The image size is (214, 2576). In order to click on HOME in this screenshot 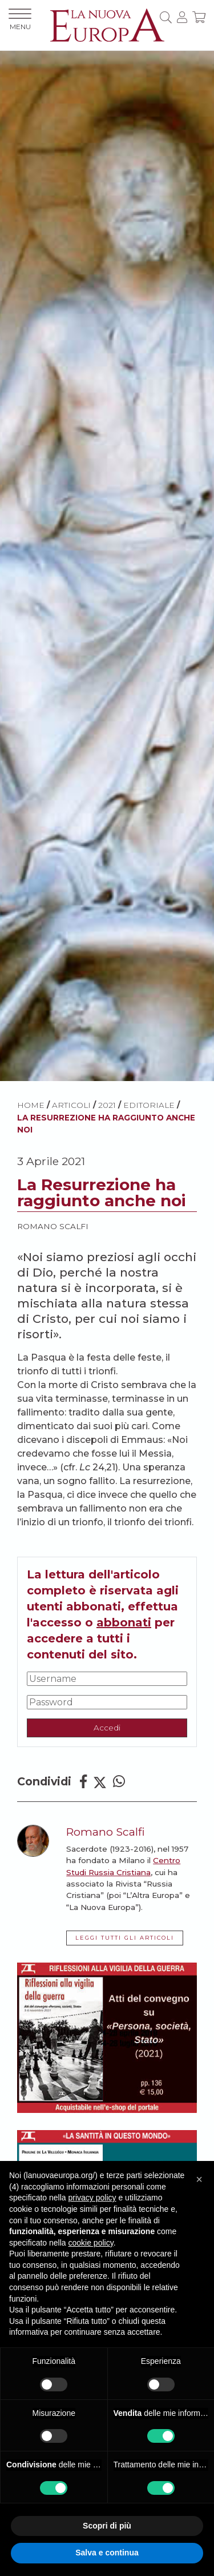, I will do `click(31, 1105)`.